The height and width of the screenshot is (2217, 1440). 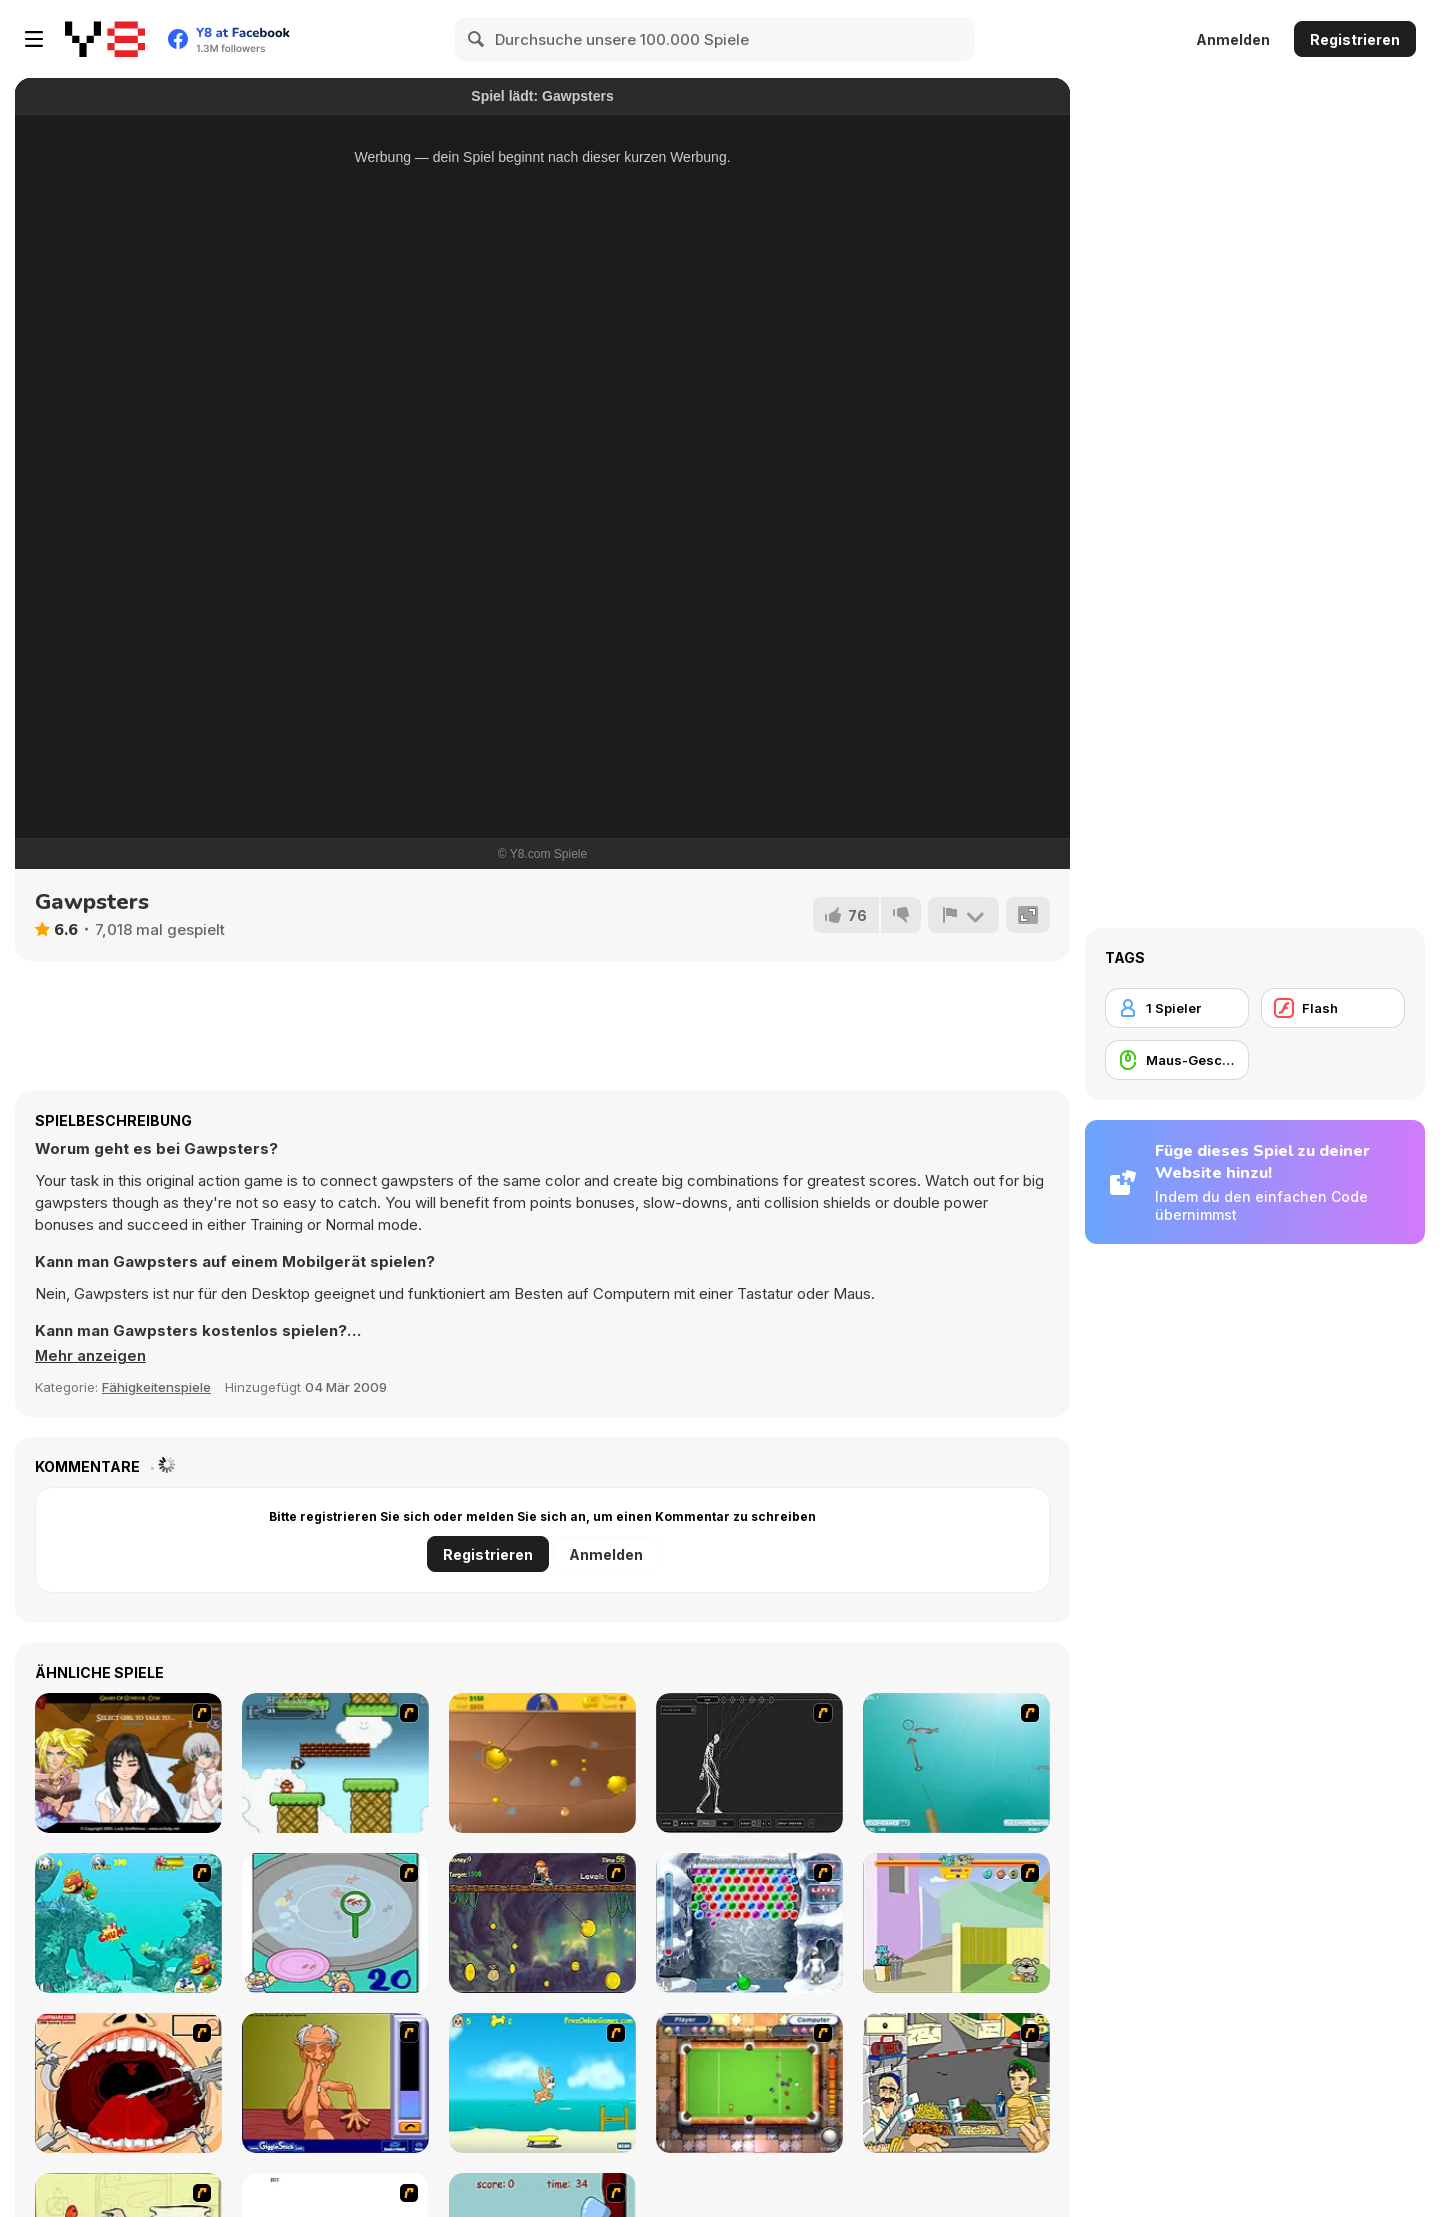 I want to click on [Falafel king], so click(x=956, y=2083).